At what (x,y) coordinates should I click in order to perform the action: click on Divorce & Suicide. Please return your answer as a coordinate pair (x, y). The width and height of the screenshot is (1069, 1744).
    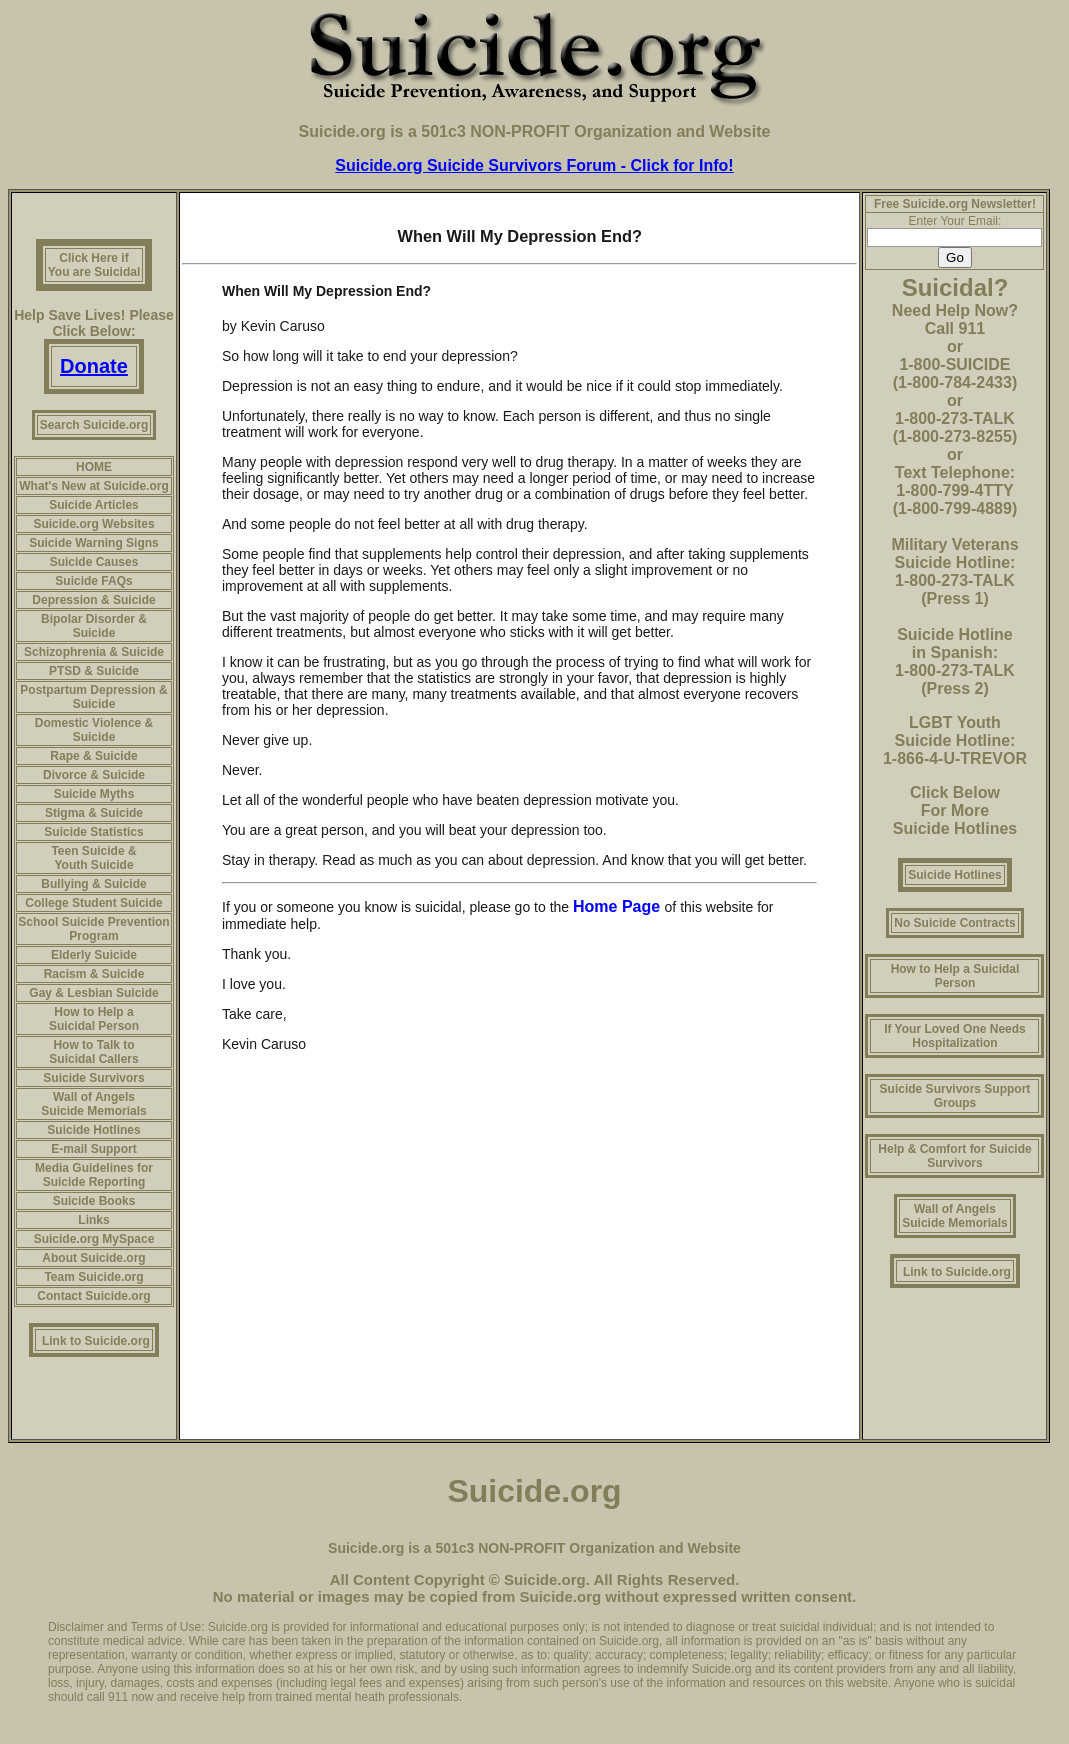
    Looking at the image, I should click on (94, 775).